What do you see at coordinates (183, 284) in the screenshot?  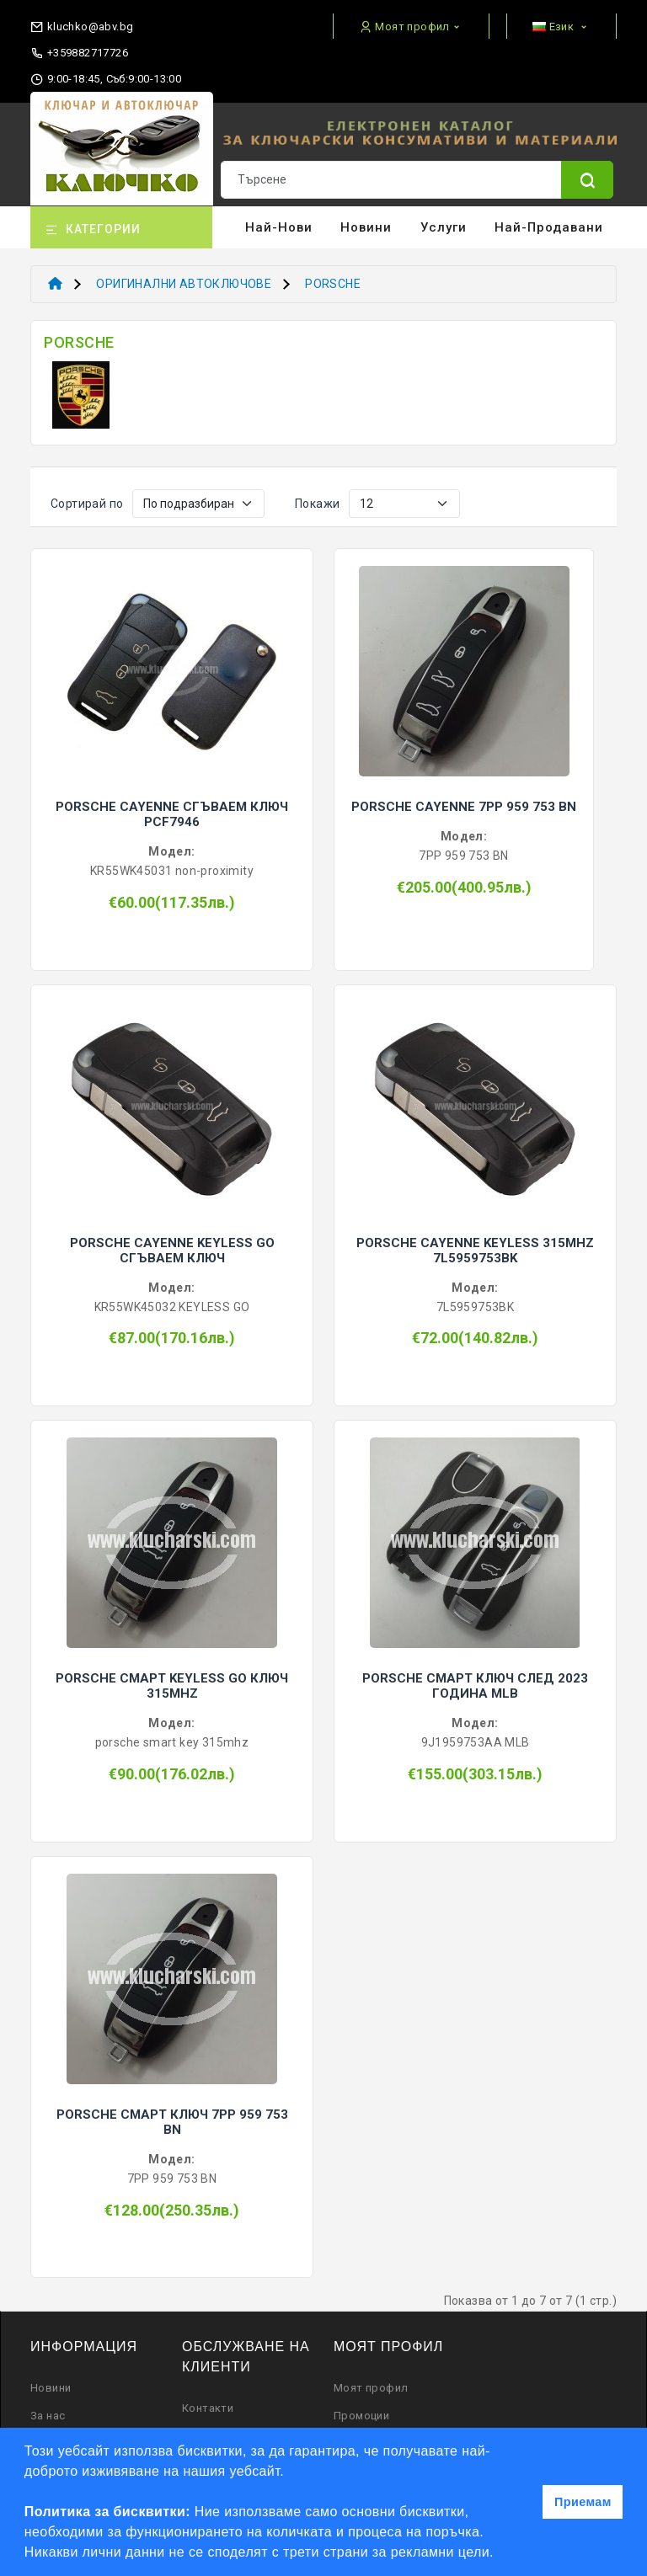 I see `ОРИГИНАЛНИ АВТОКЛЮЧОВЕ` at bounding box center [183, 284].